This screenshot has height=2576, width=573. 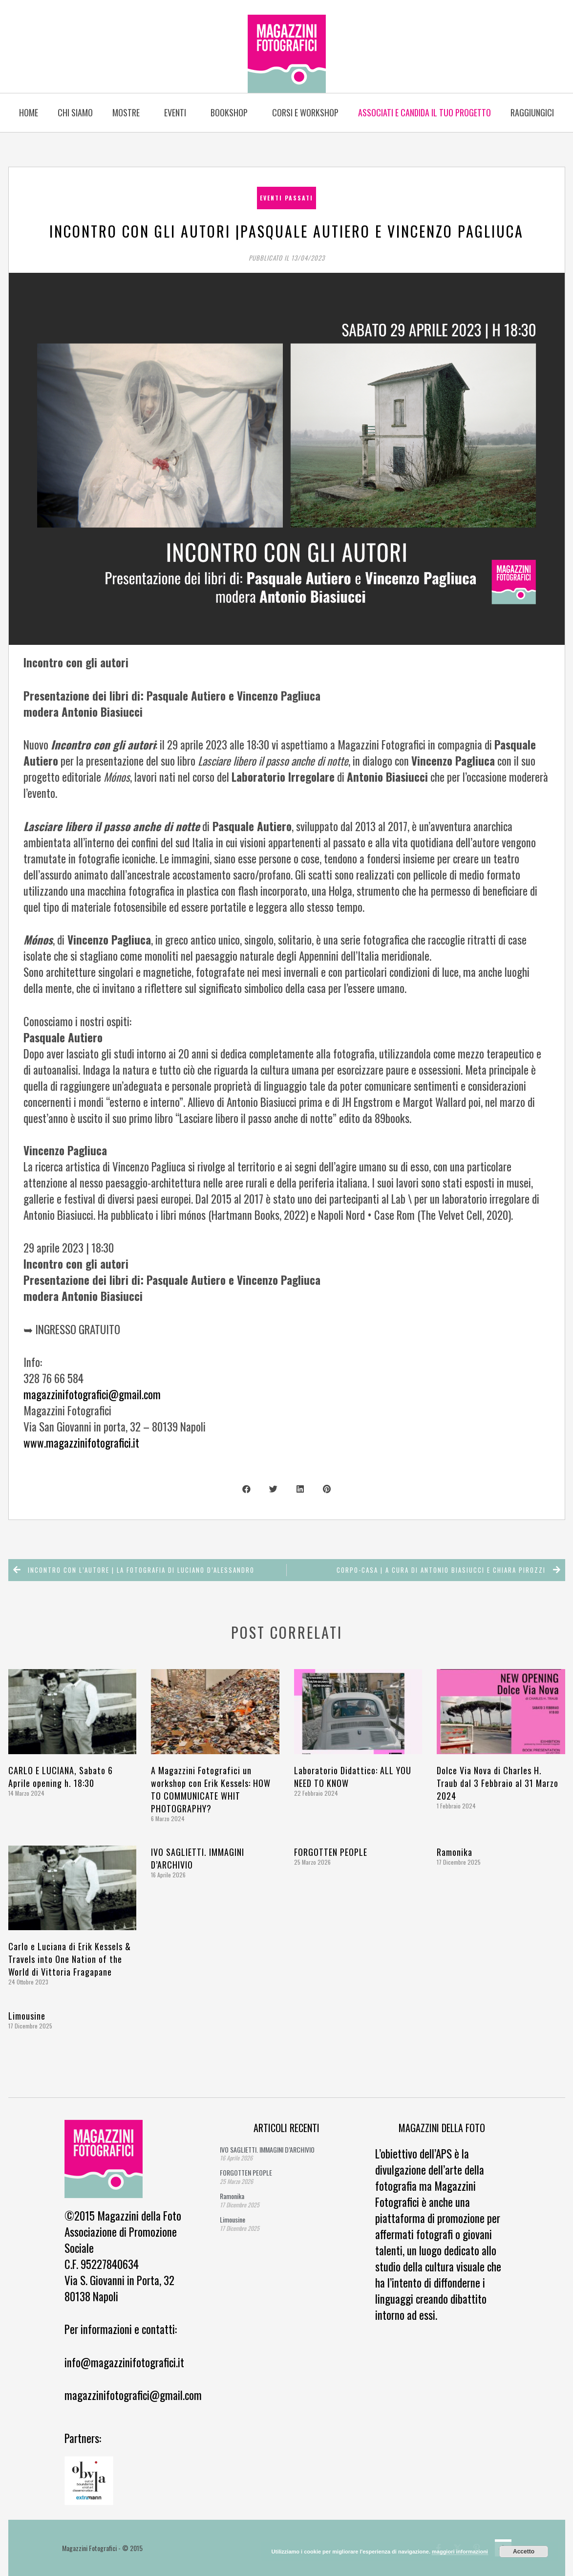 I want to click on Incontro con gli autori |Pasquale Autiero e Vincenzo Pagliuca, so click(x=286, y=231).